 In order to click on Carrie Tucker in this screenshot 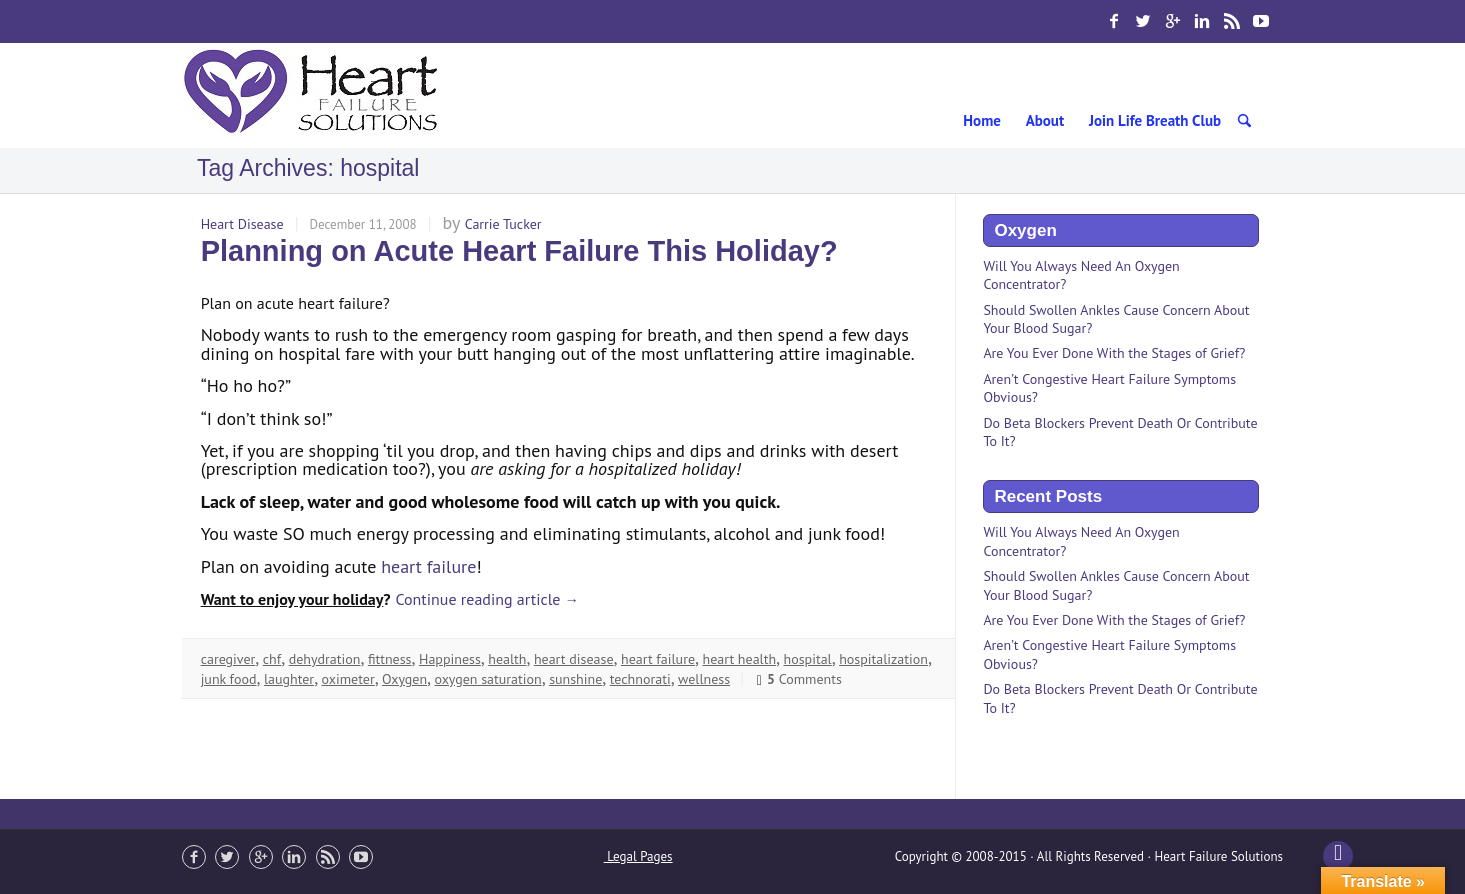, I will do `click(503, 224)`.